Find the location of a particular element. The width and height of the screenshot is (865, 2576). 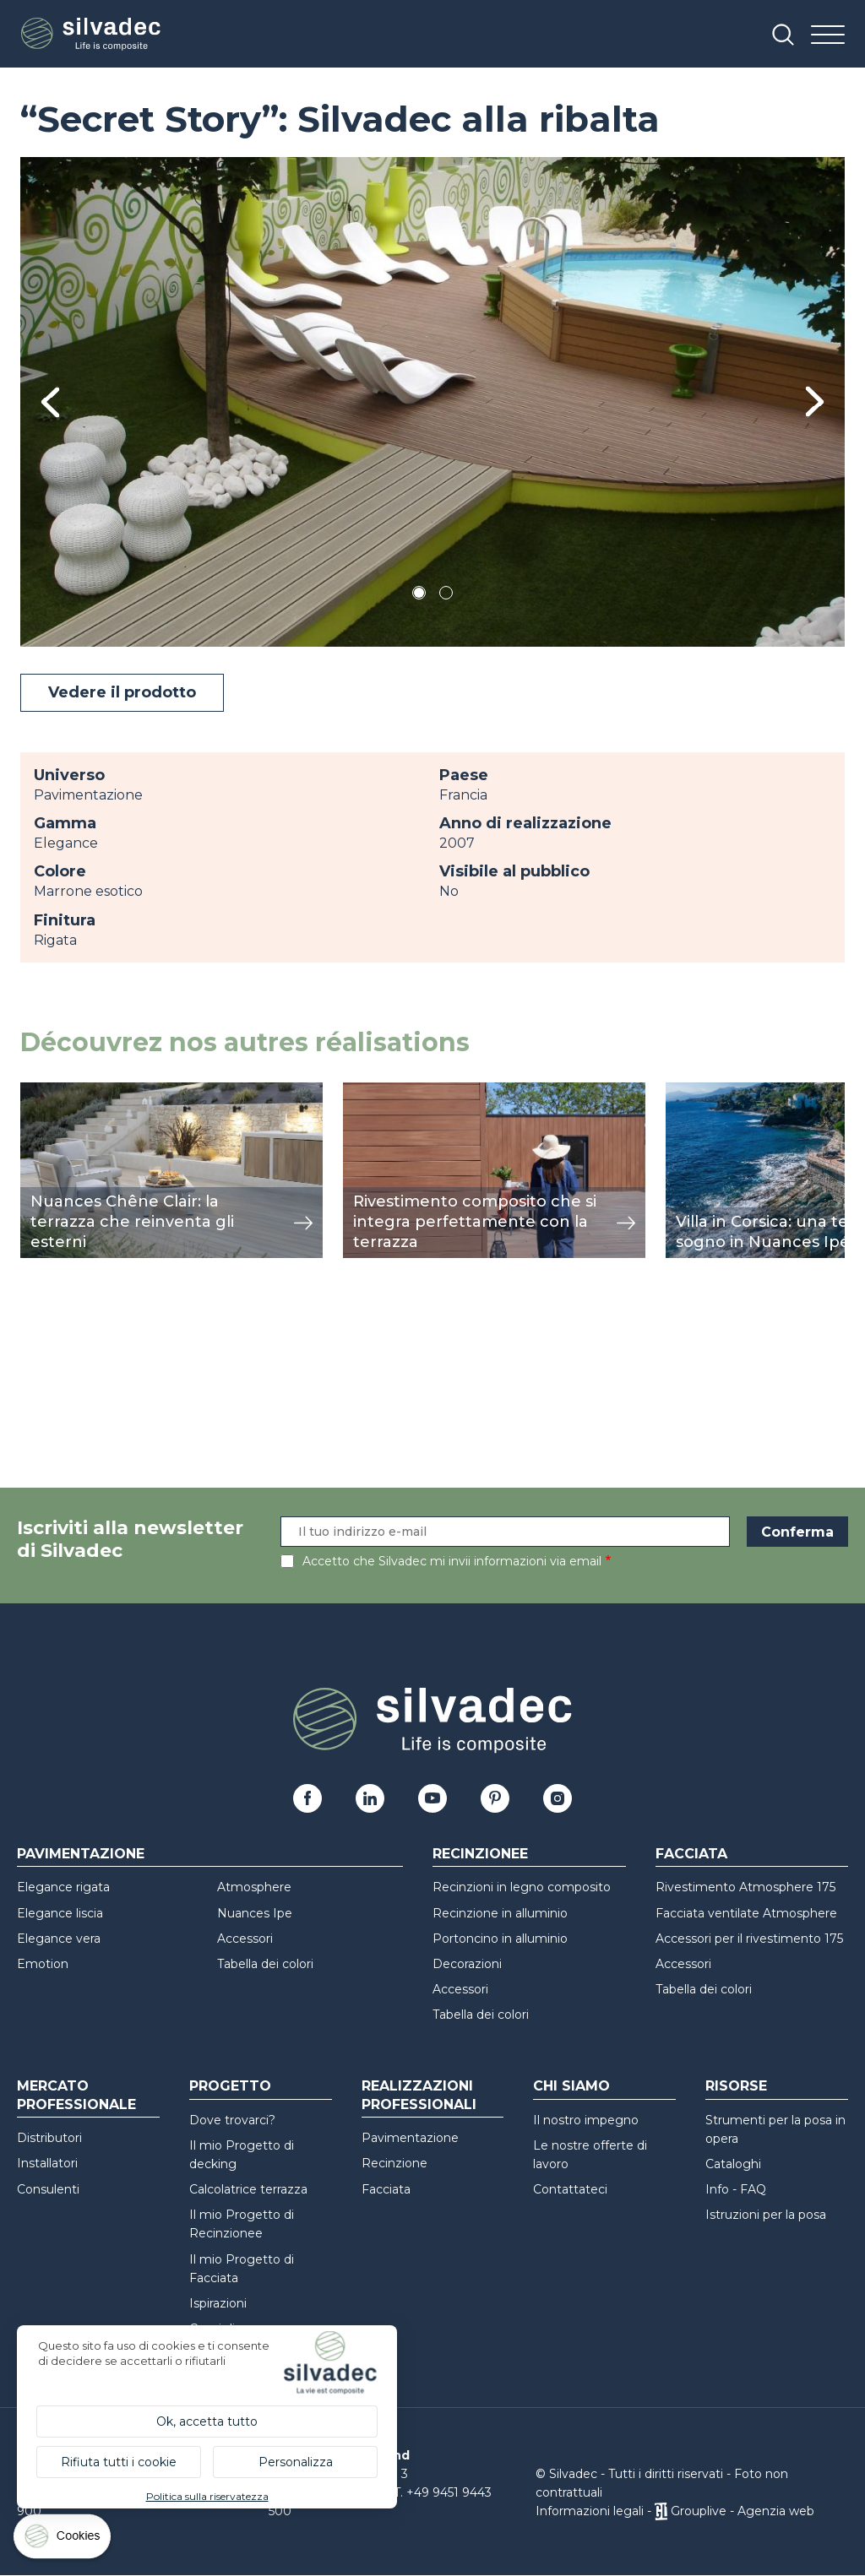

Previous is located at coordinates (50, 402).